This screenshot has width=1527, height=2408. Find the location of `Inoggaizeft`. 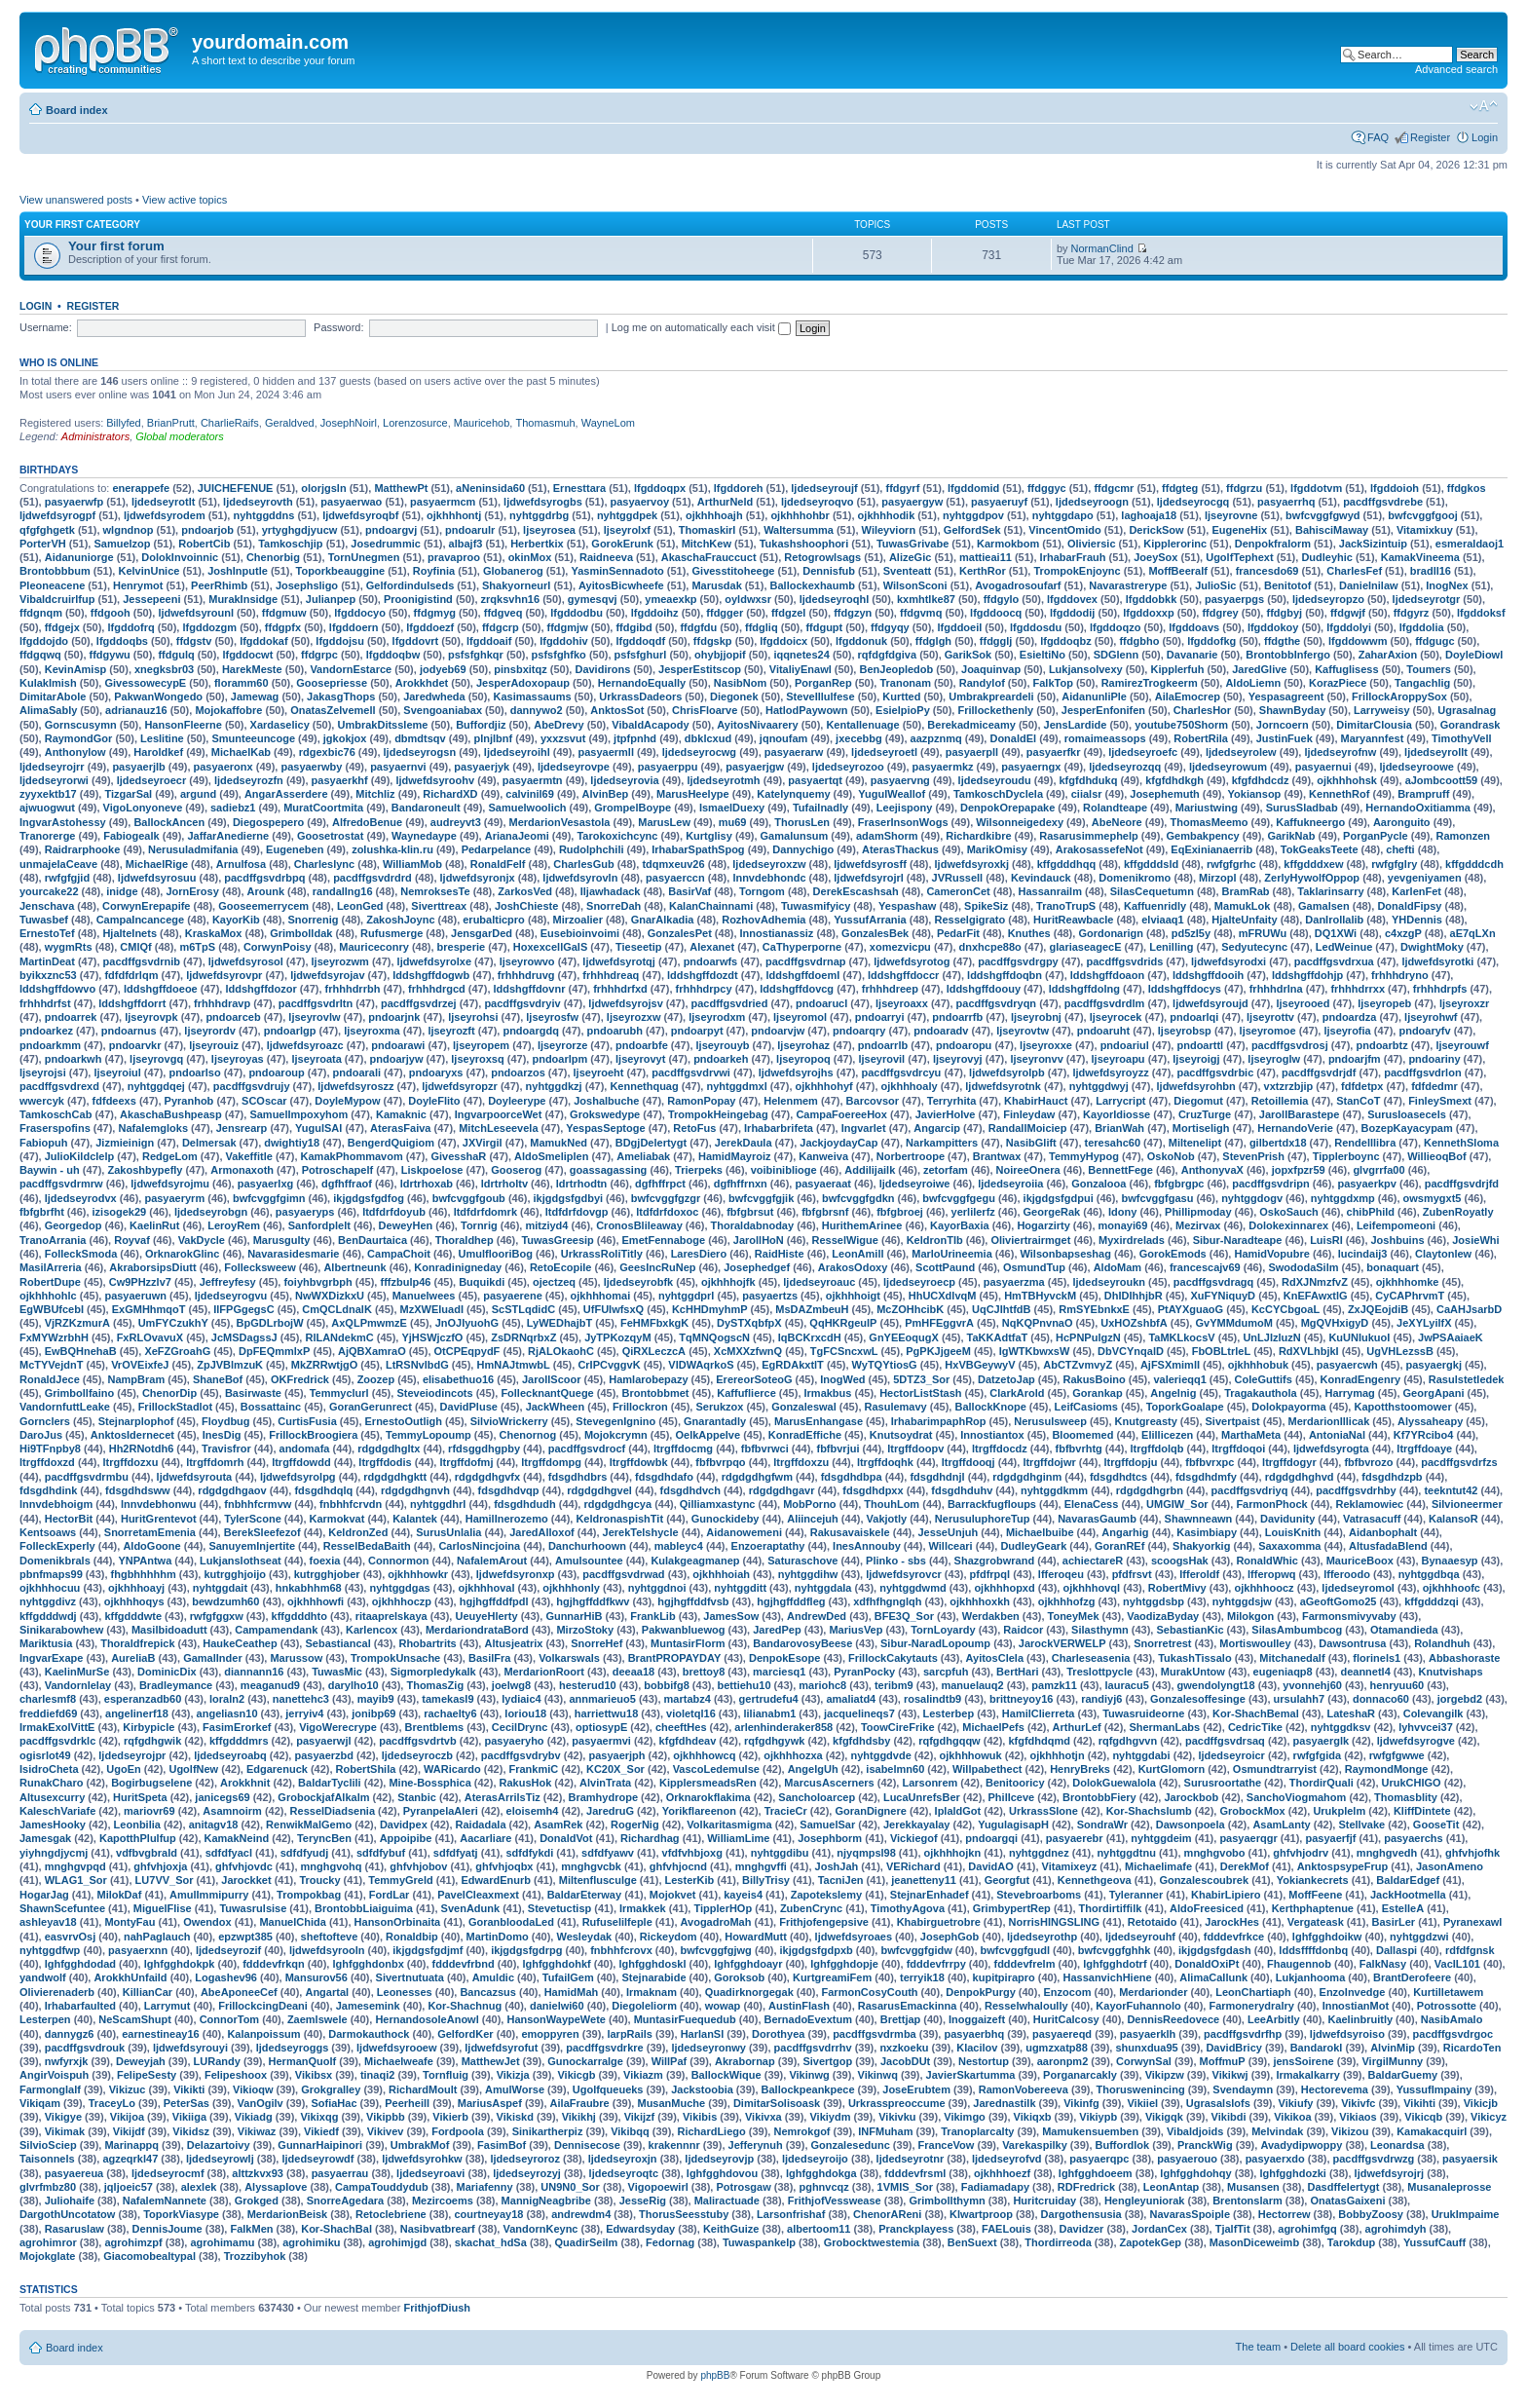

Inoggaizeft is located at coordinates (977, 2019).